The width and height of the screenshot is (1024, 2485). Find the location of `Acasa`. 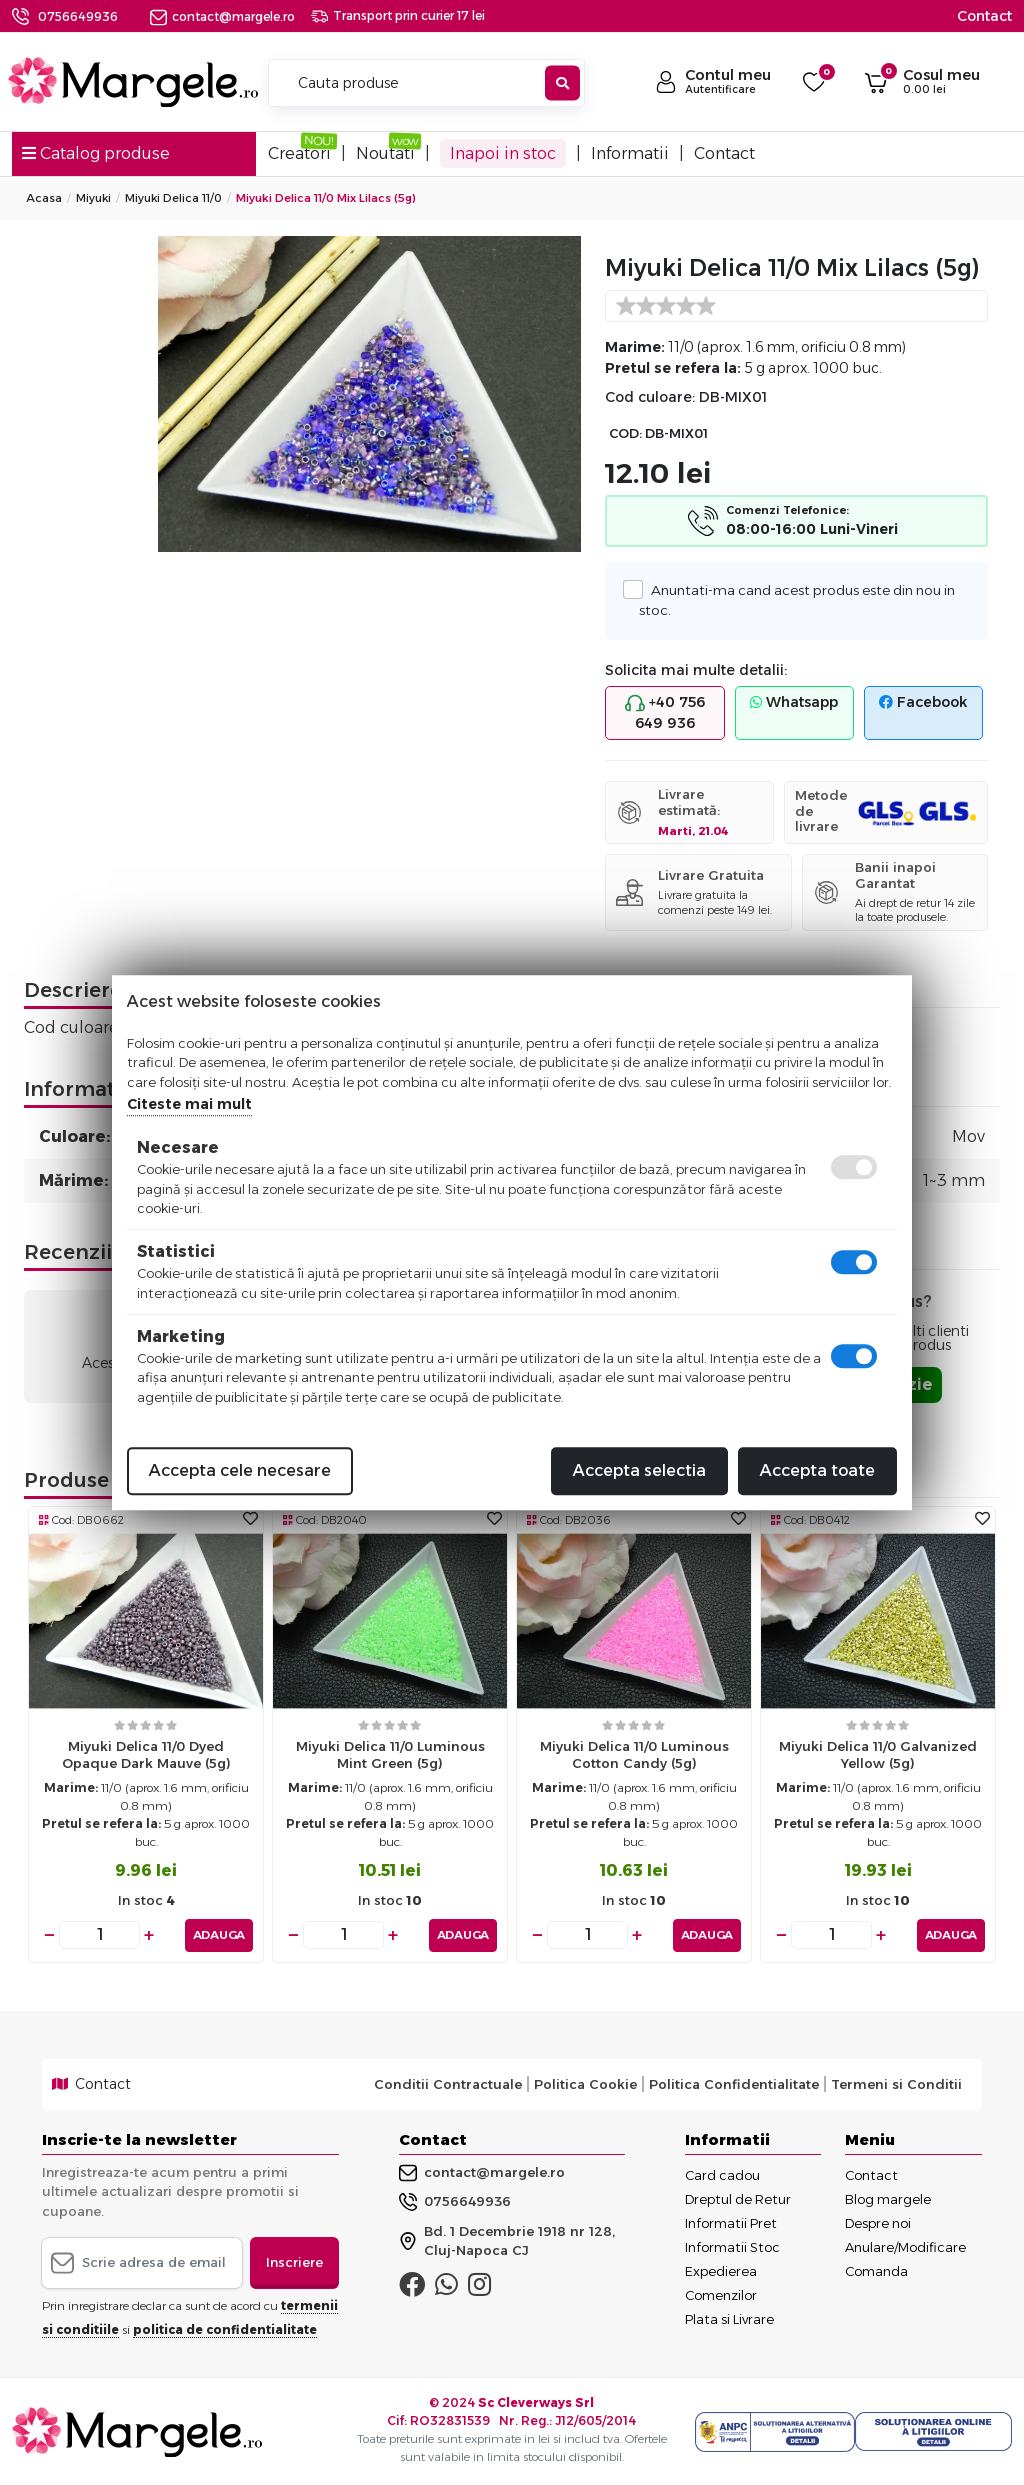

Acasa is located at coordinates (44, 198).